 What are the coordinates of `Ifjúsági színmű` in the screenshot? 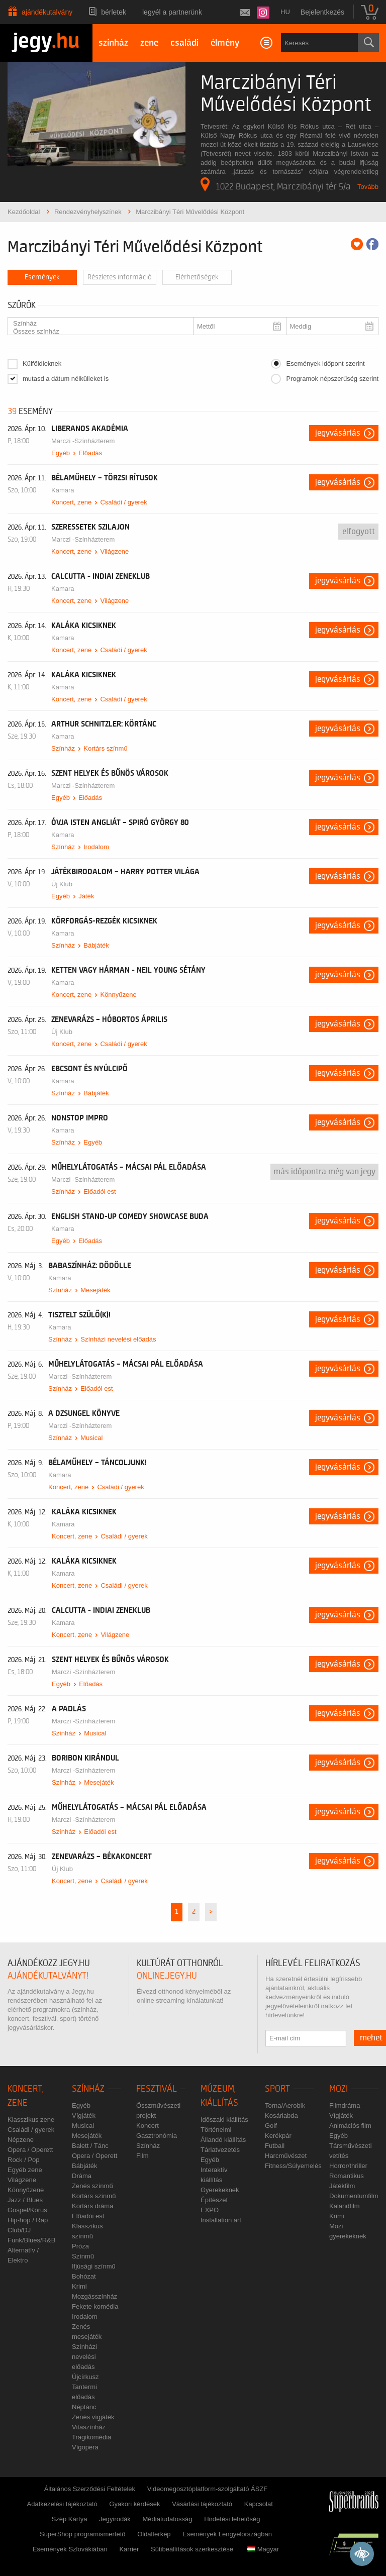 It's located at (94, 2266).